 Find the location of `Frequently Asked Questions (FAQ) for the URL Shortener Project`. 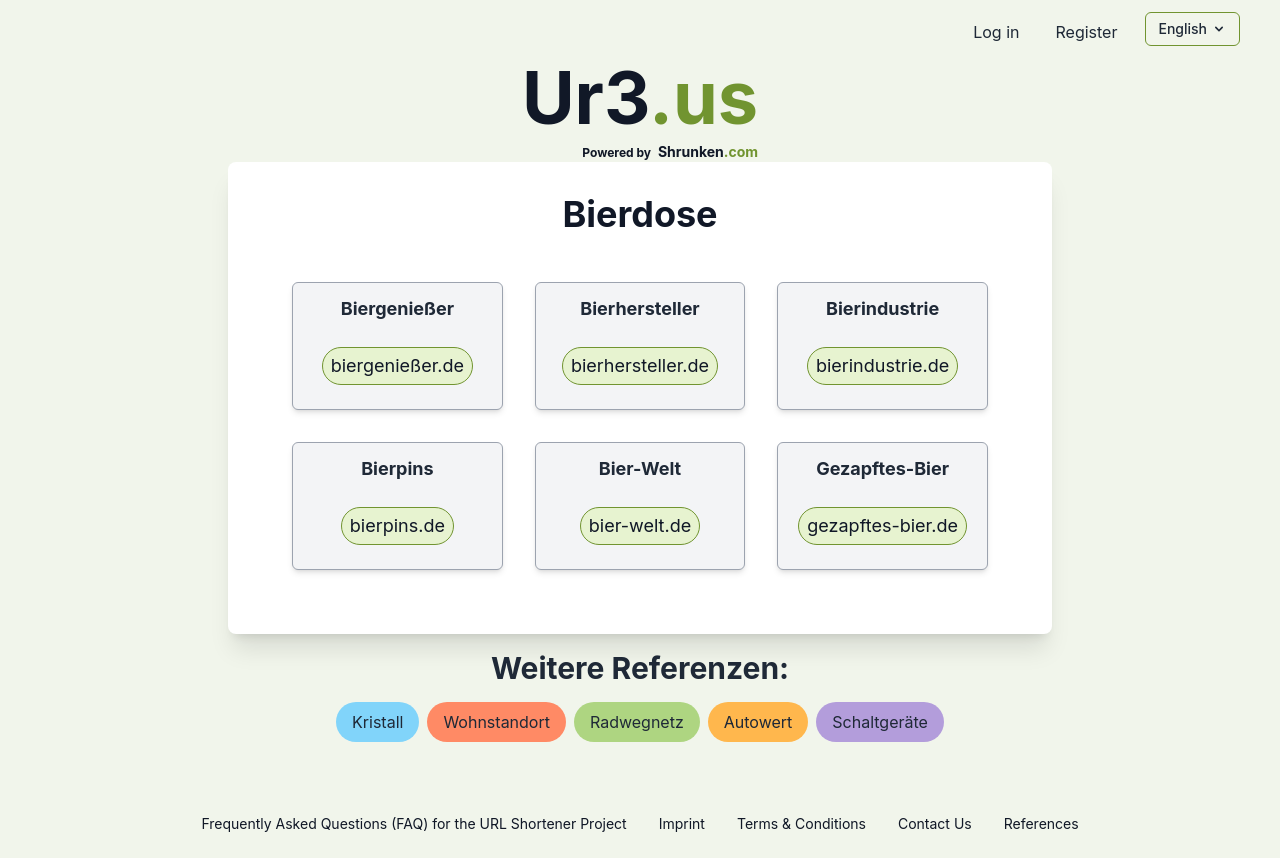

Frequently Asked Questions (FAQ) for the URL Shortener Project is located at coordinates (413, 823).